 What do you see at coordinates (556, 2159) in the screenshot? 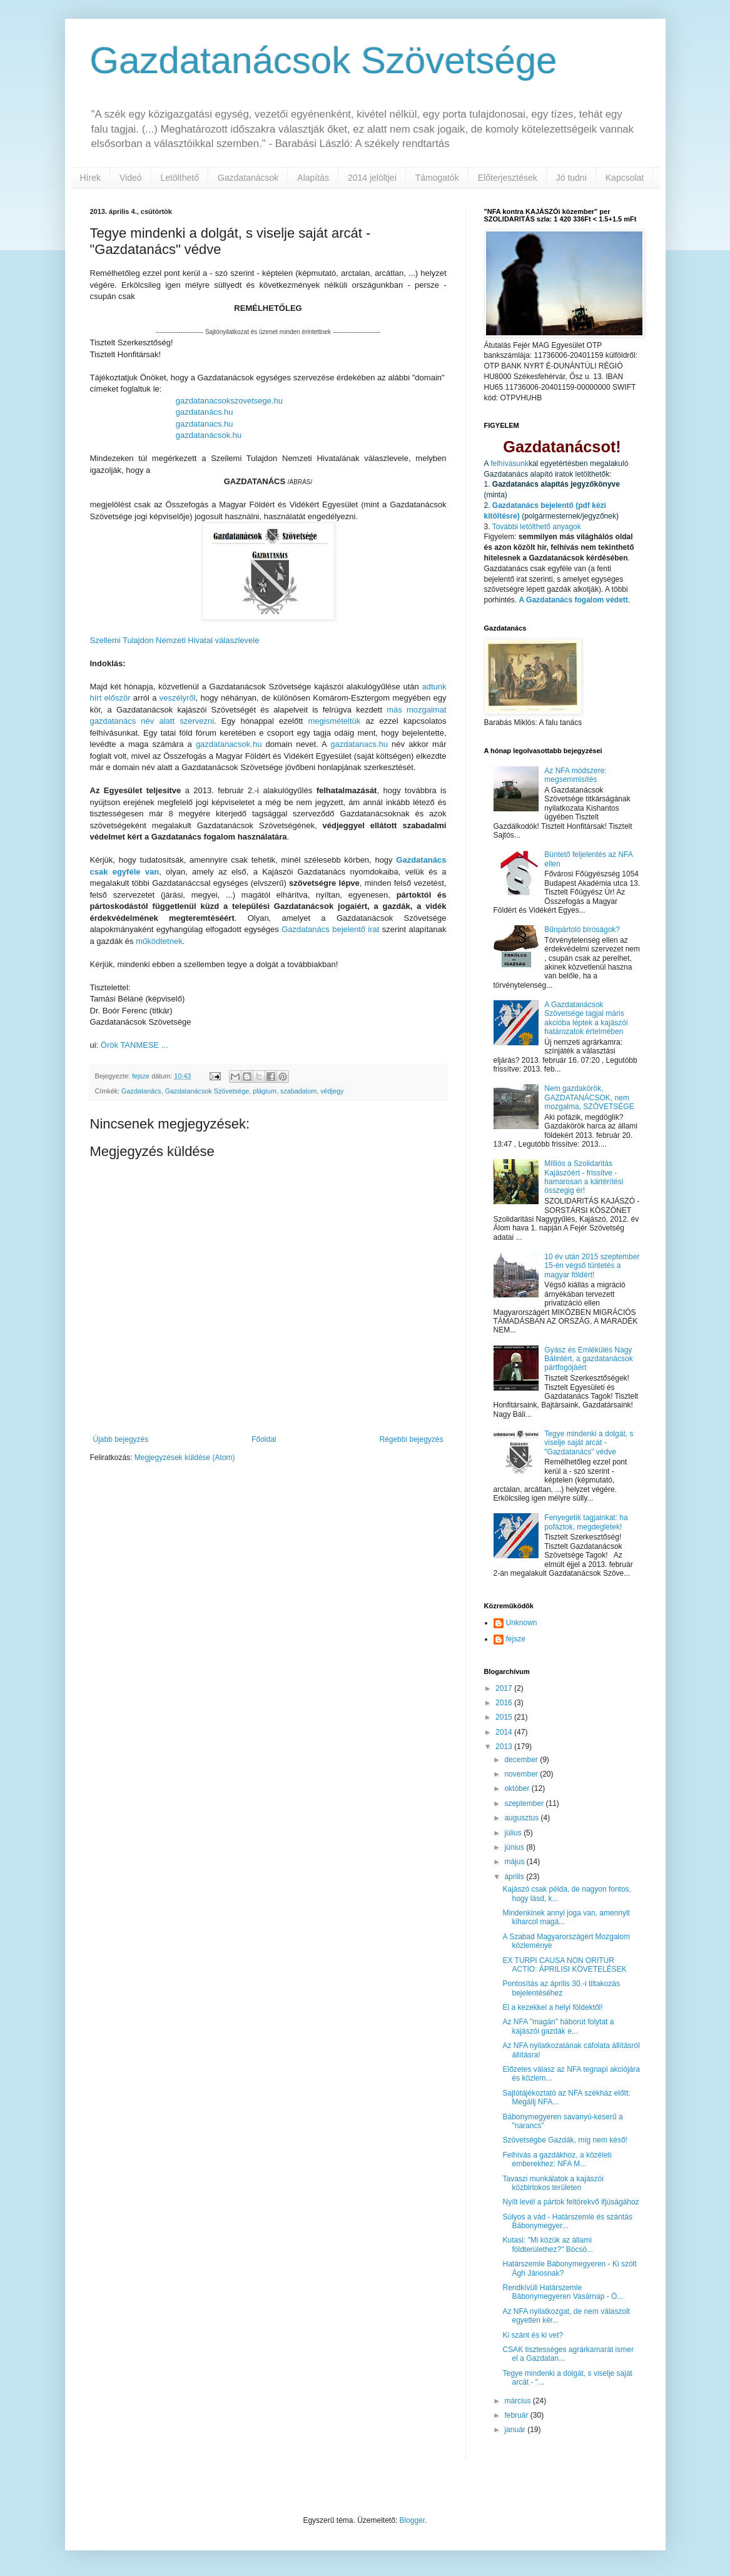
I see `Felhívás a gazdákhoz, a közéleti emberekhez: NFA M...` at bounding box center [556, 2159].